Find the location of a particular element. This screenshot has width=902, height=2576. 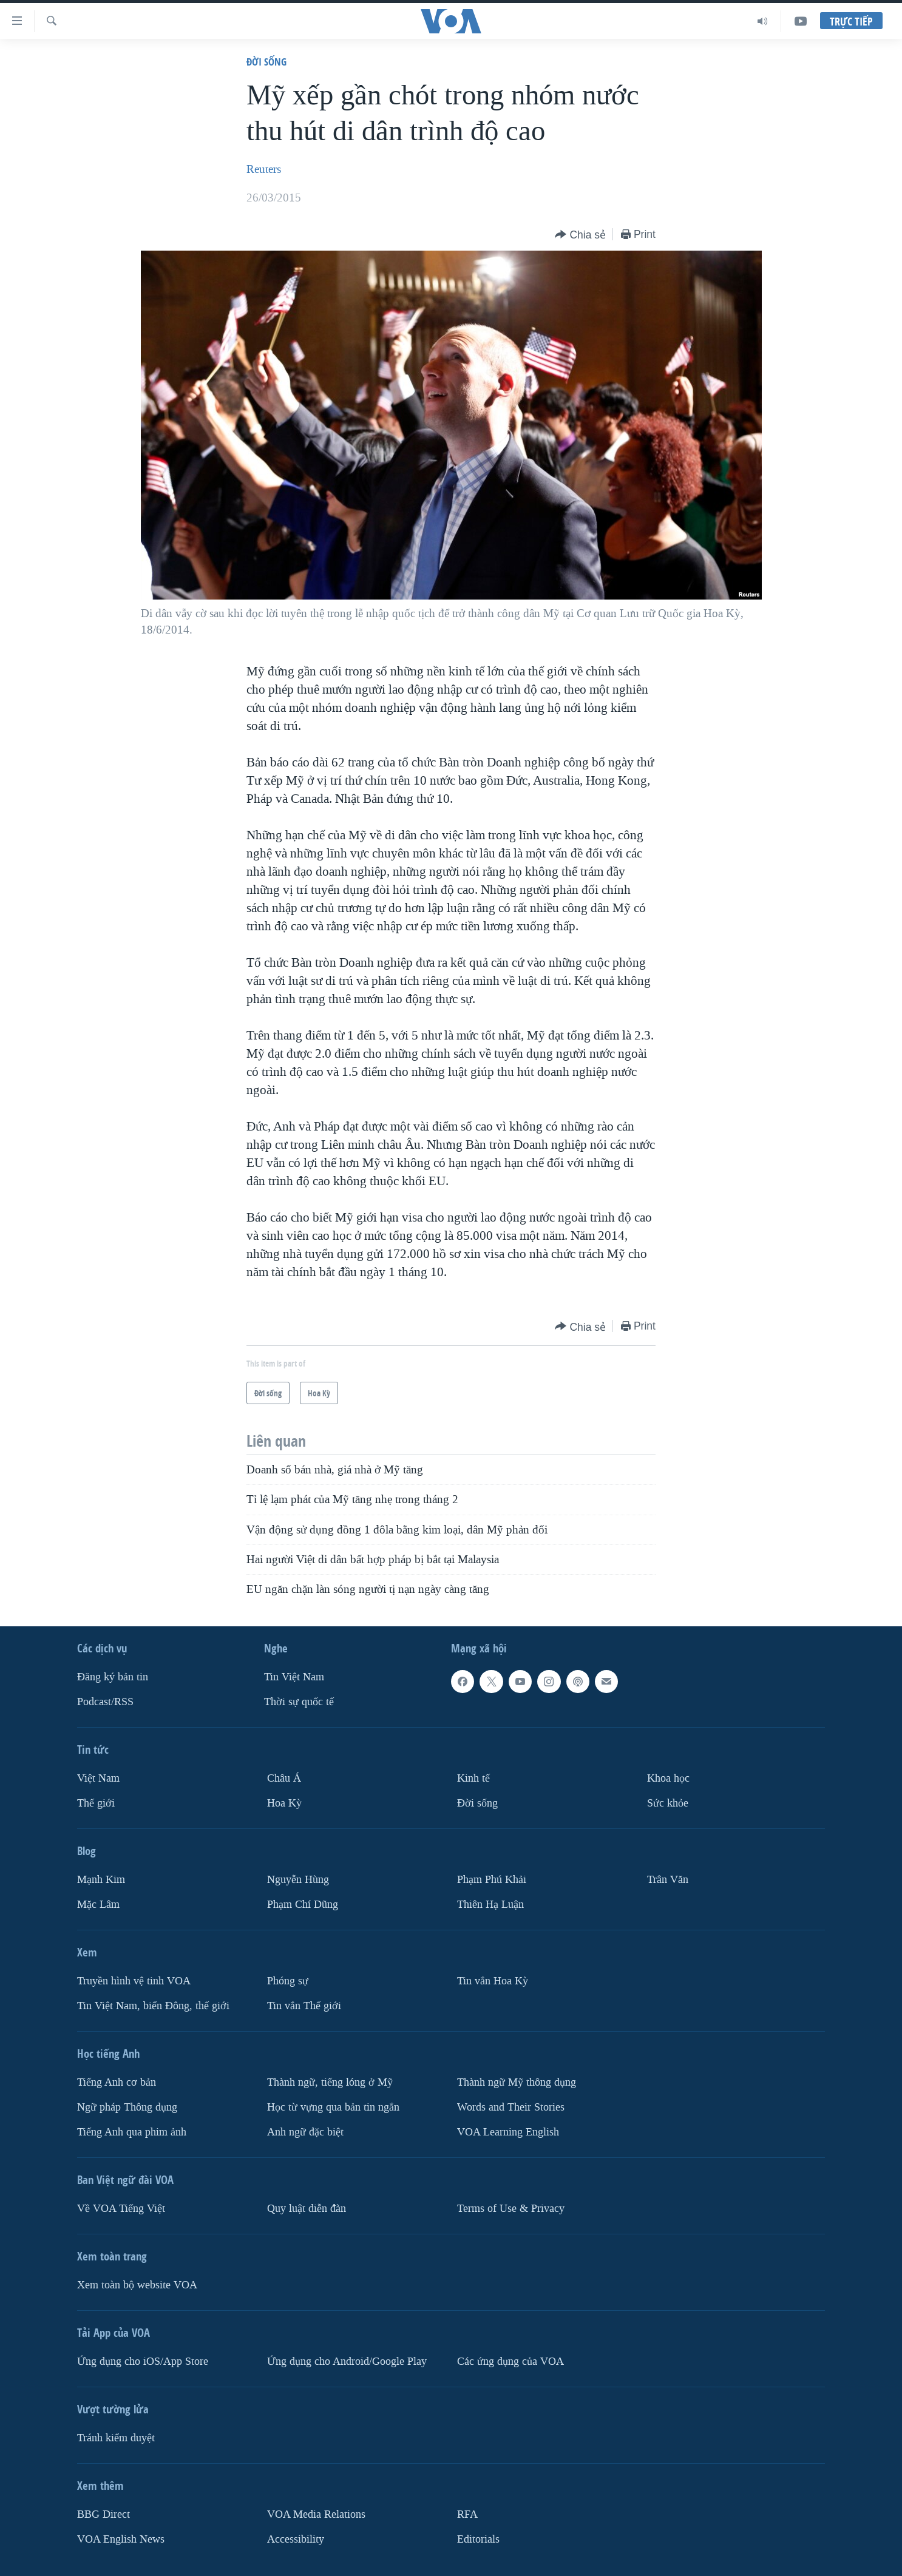

Ðời sống is located at coordinates (266, 62).